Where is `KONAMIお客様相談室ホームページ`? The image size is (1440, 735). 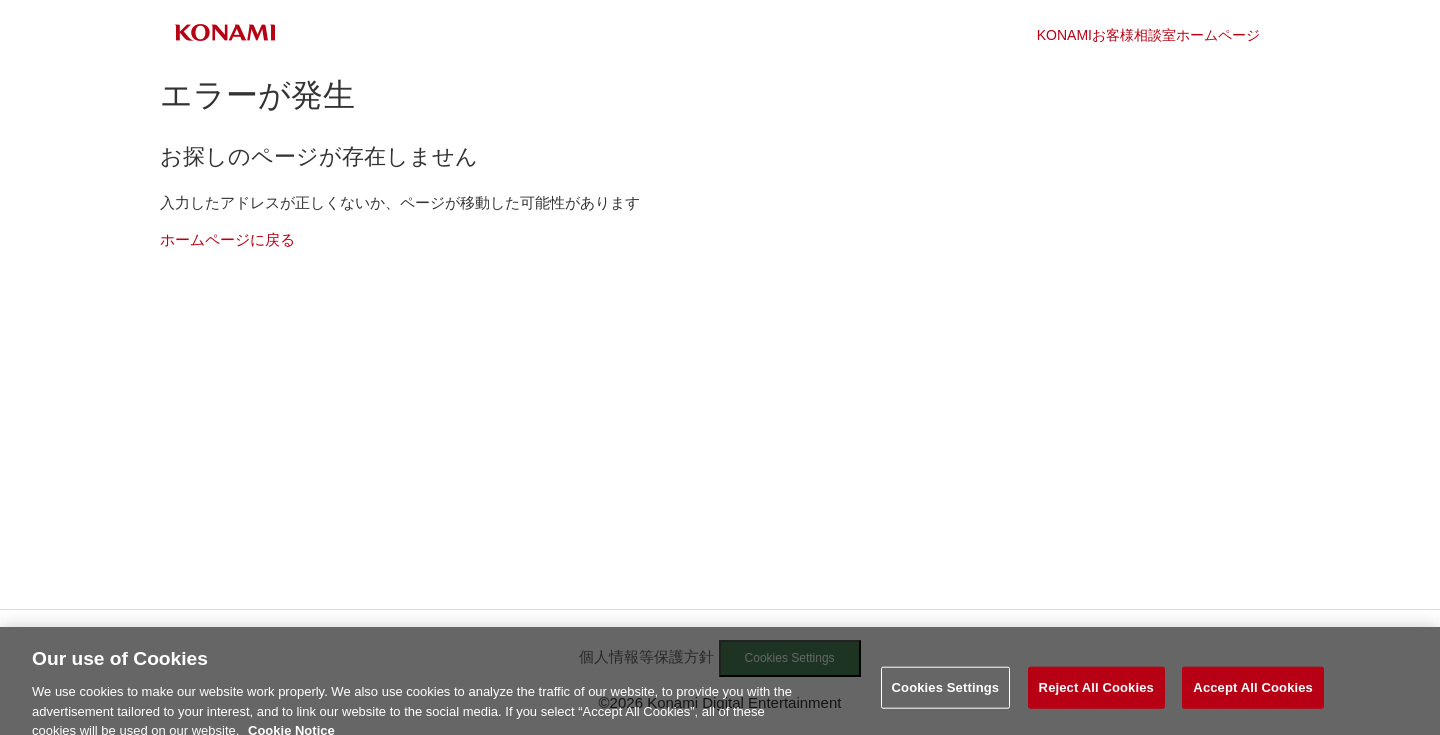
KONAMIお客様相談室ホームページ is located at coordinates (1148, 35).